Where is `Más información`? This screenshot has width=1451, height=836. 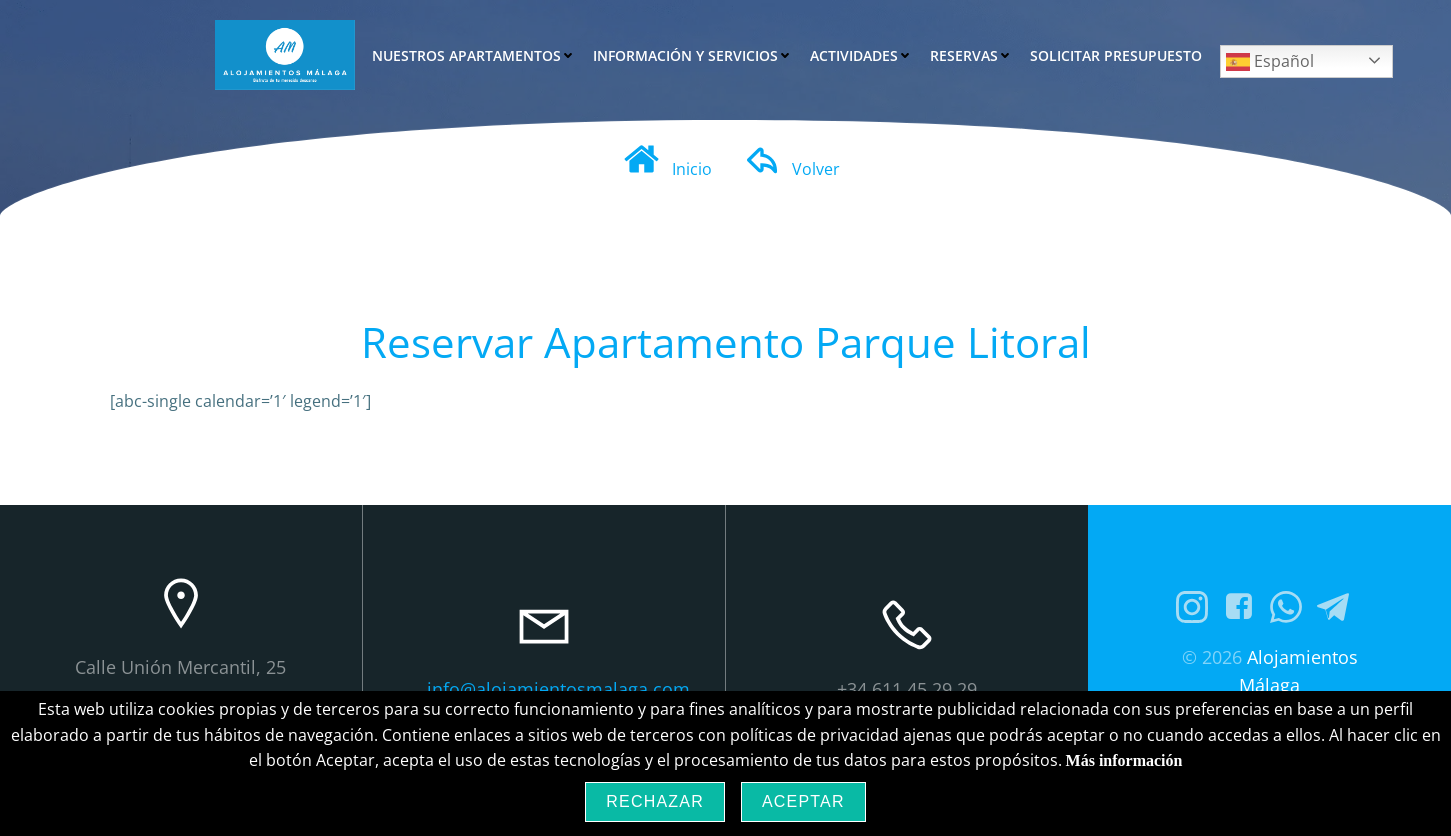 Más información is located at coordinates (1124, 760).